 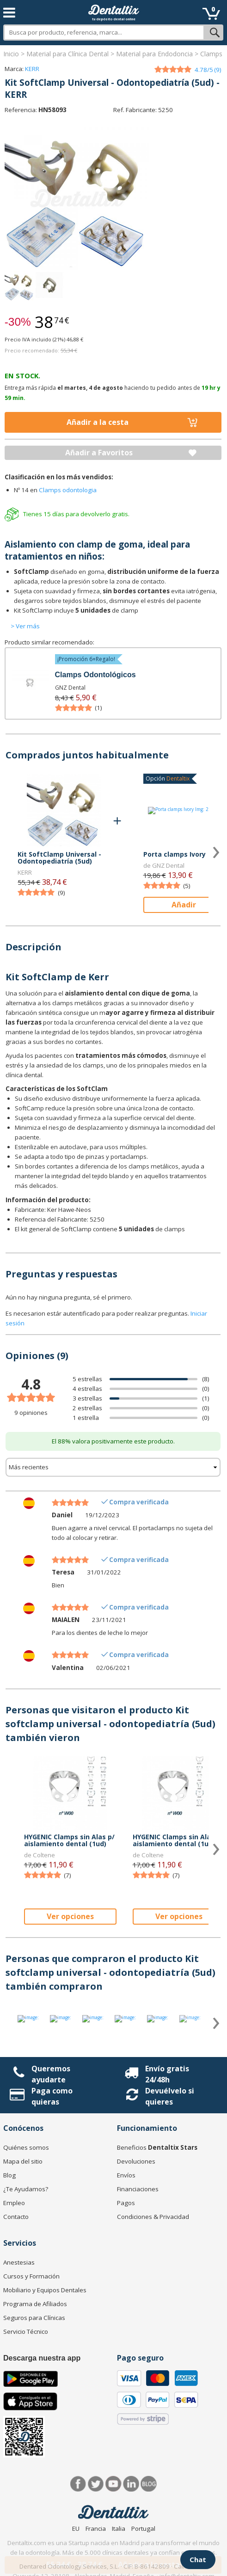 I want to click on Clamps odontologia, so click(x=68, y=490).